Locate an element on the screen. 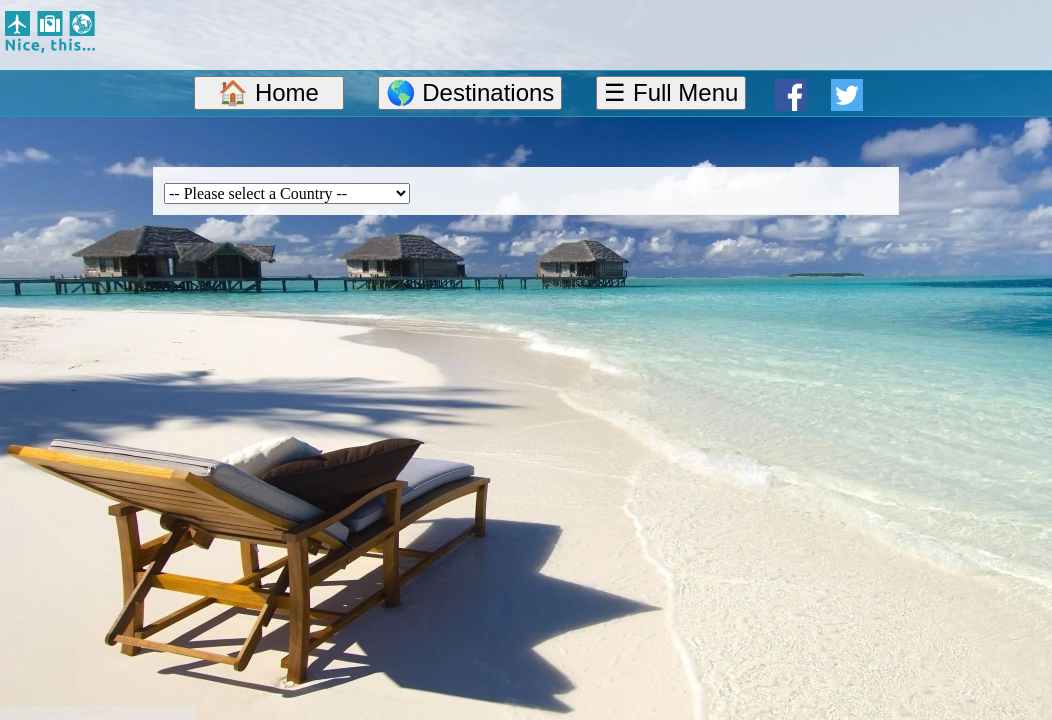 This screenshot has height=720, width=1052. ☰ Full Menu is located at coordinates (671, 92).